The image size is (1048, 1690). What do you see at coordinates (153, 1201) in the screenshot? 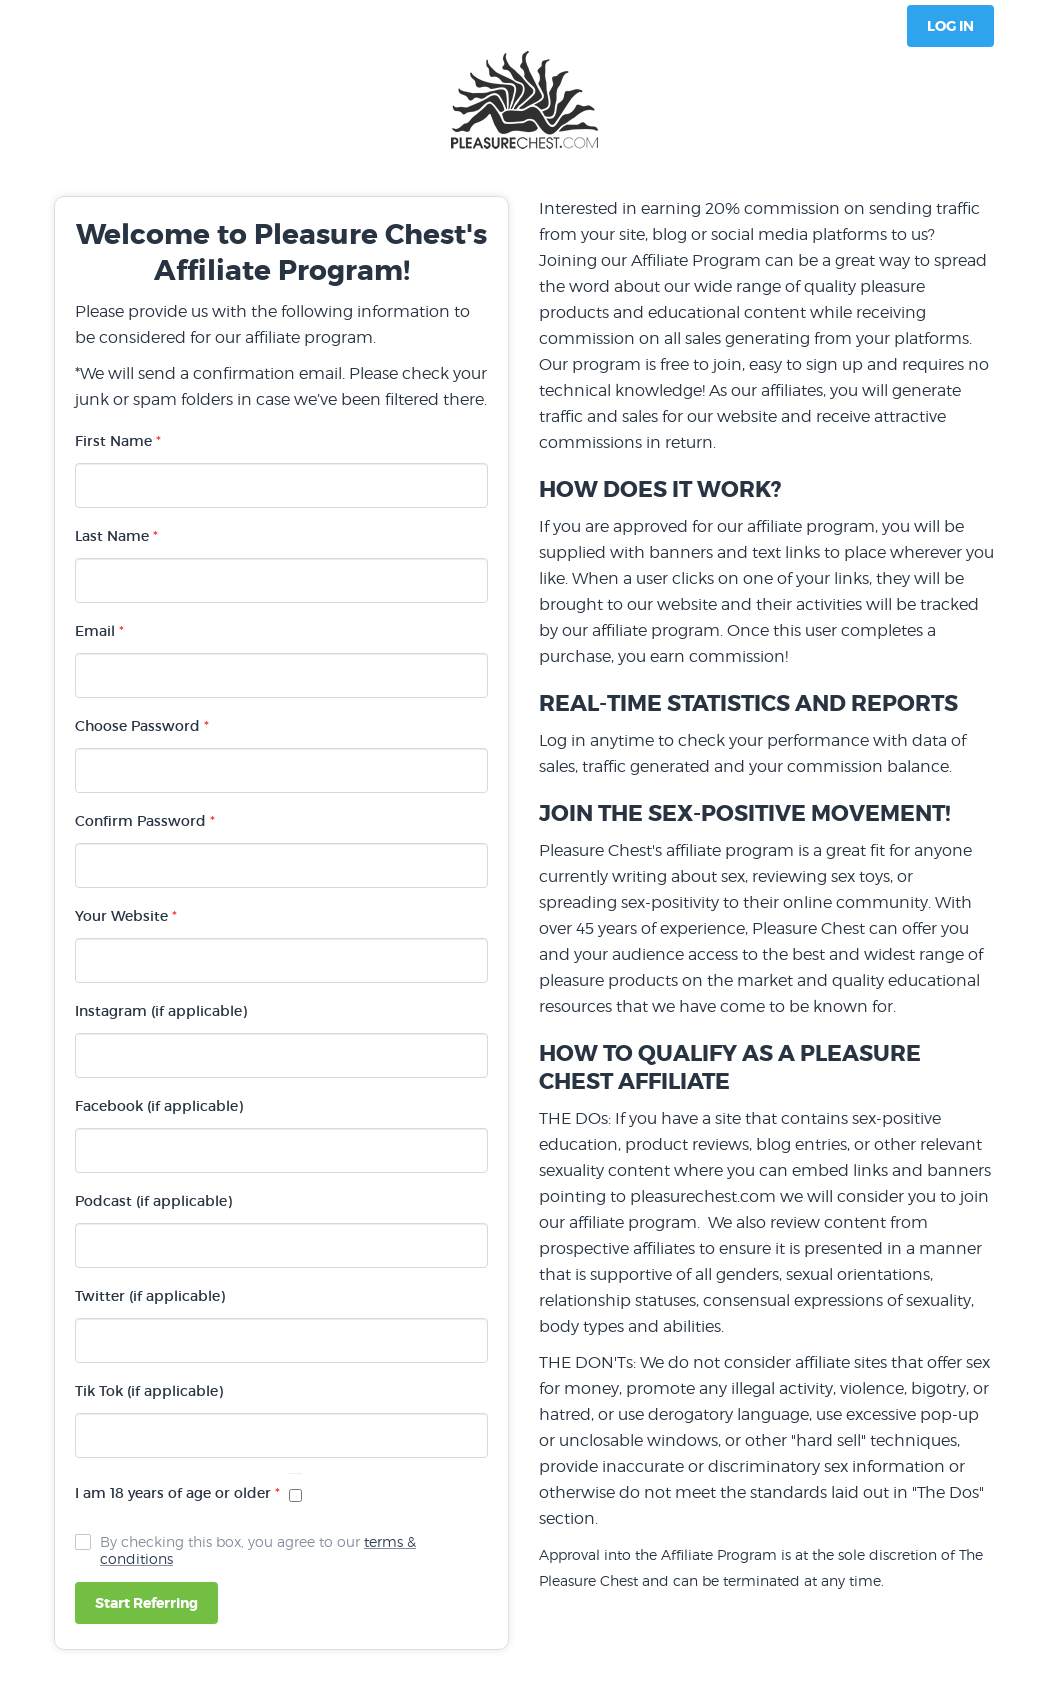
I see `Podcast (if applicable)` at bounding box center [153, 1201].